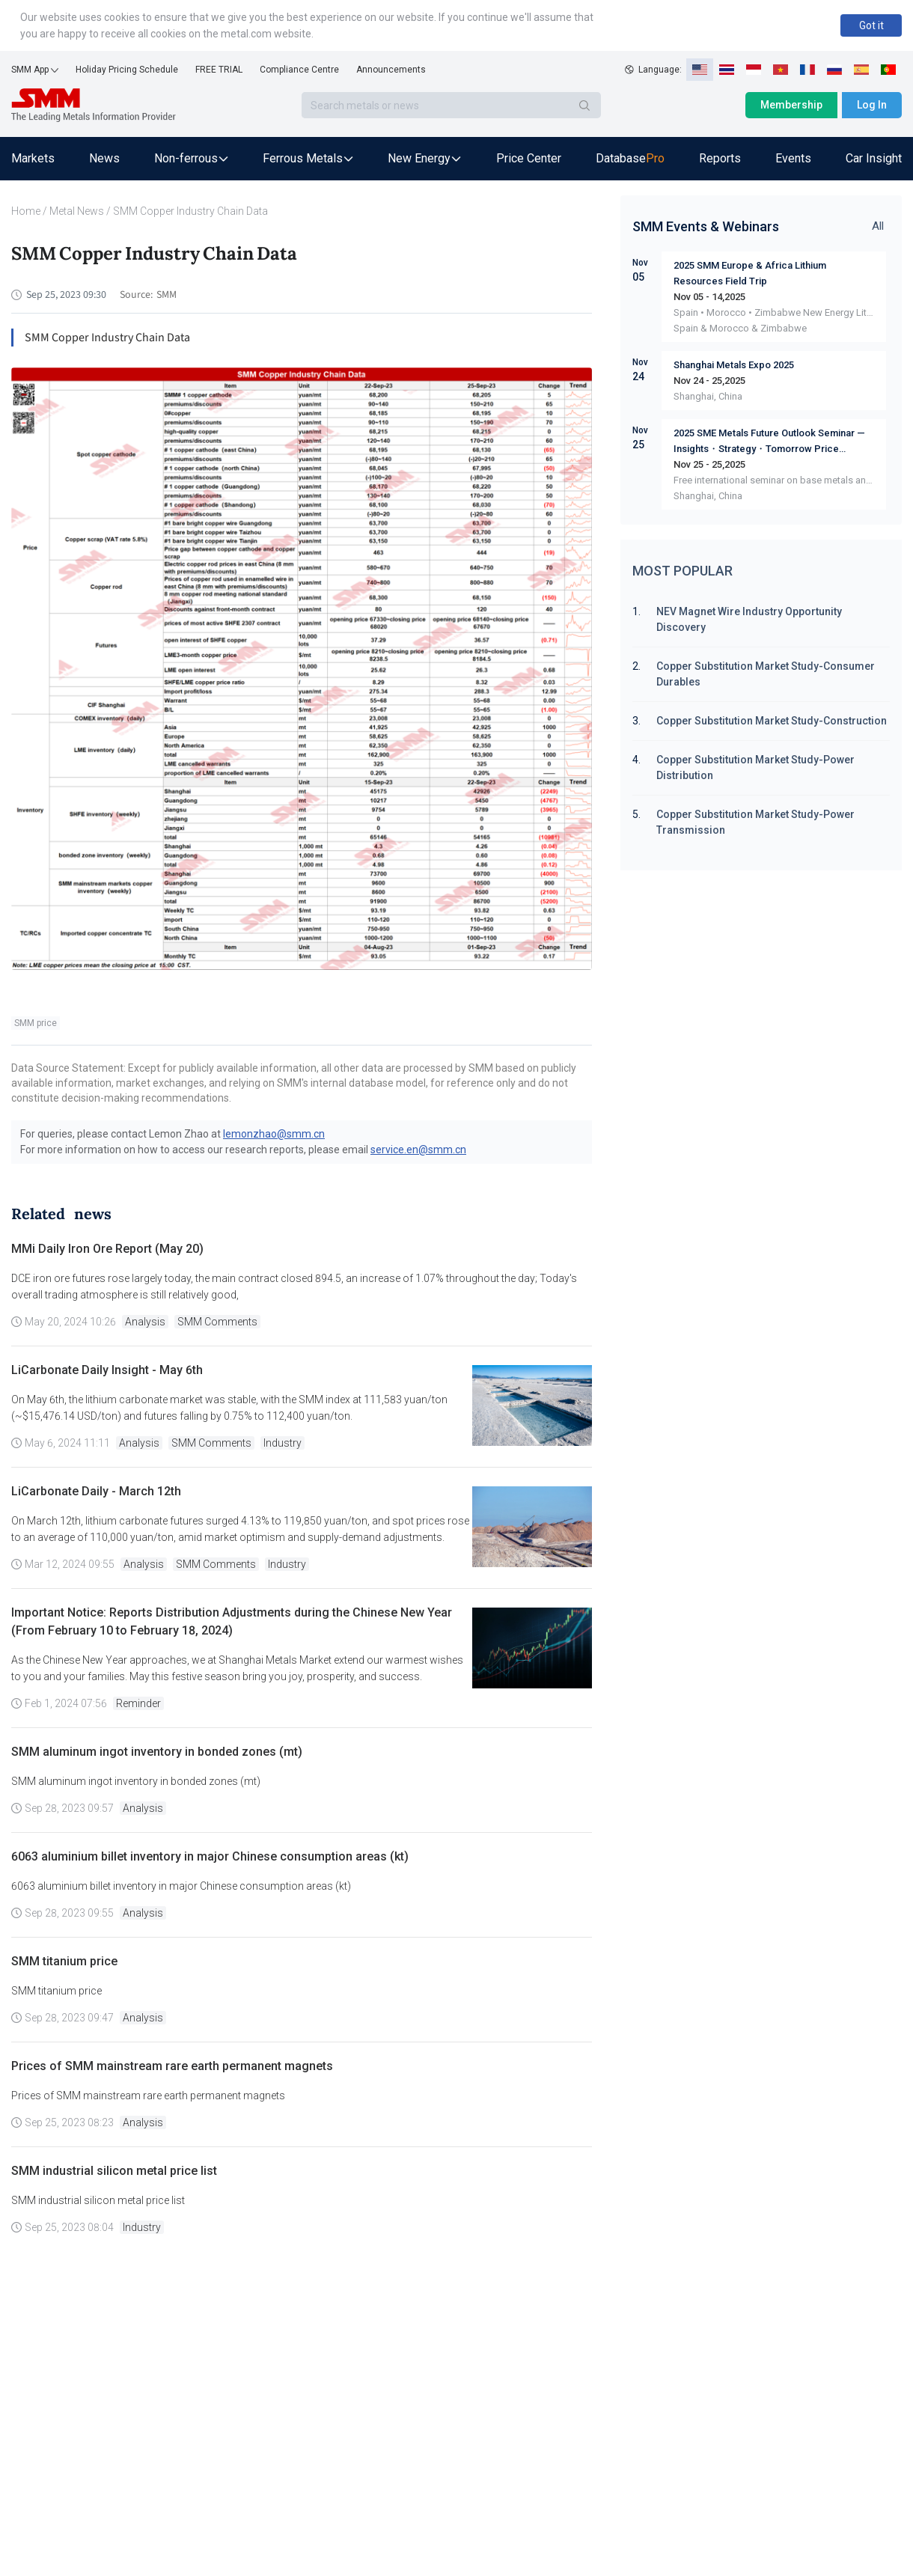 The image size is (913, 2576). Describe the element at coordinates (282, 1443) in the screenshot. I see `Industry` at that location.